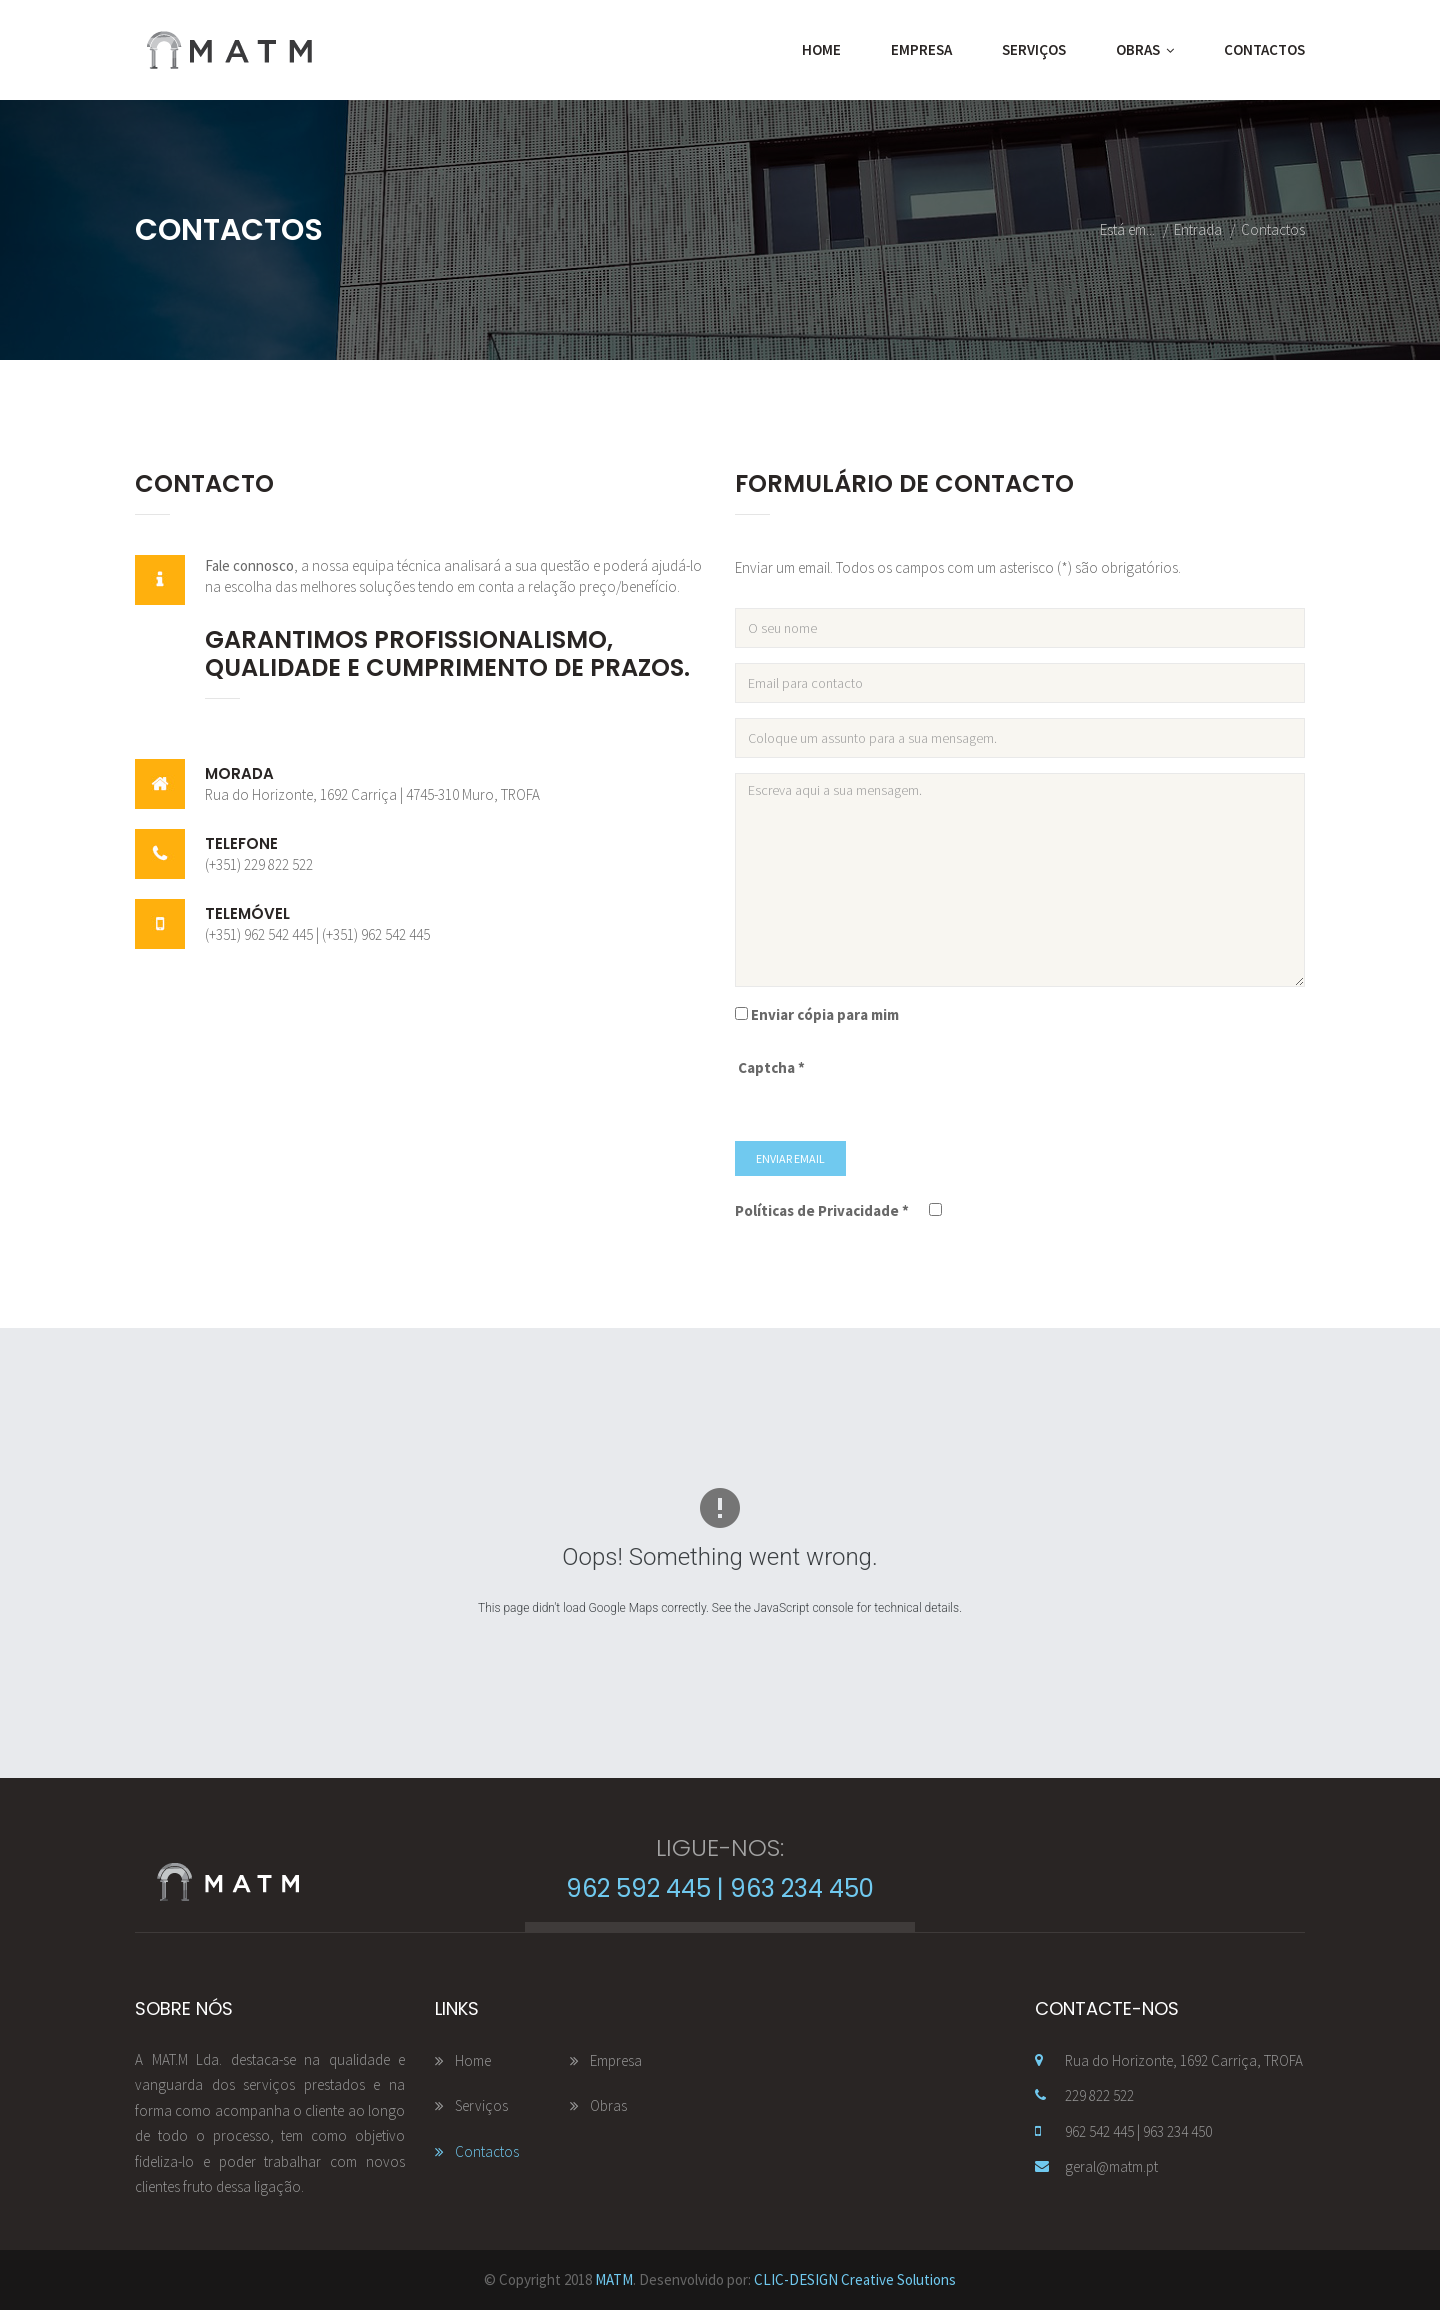 The image size is (1440, 2310). What do you see at coordinates (987, 1087) in the screenshot?
I see `[presentation]` at bounding box center [987, 1087].